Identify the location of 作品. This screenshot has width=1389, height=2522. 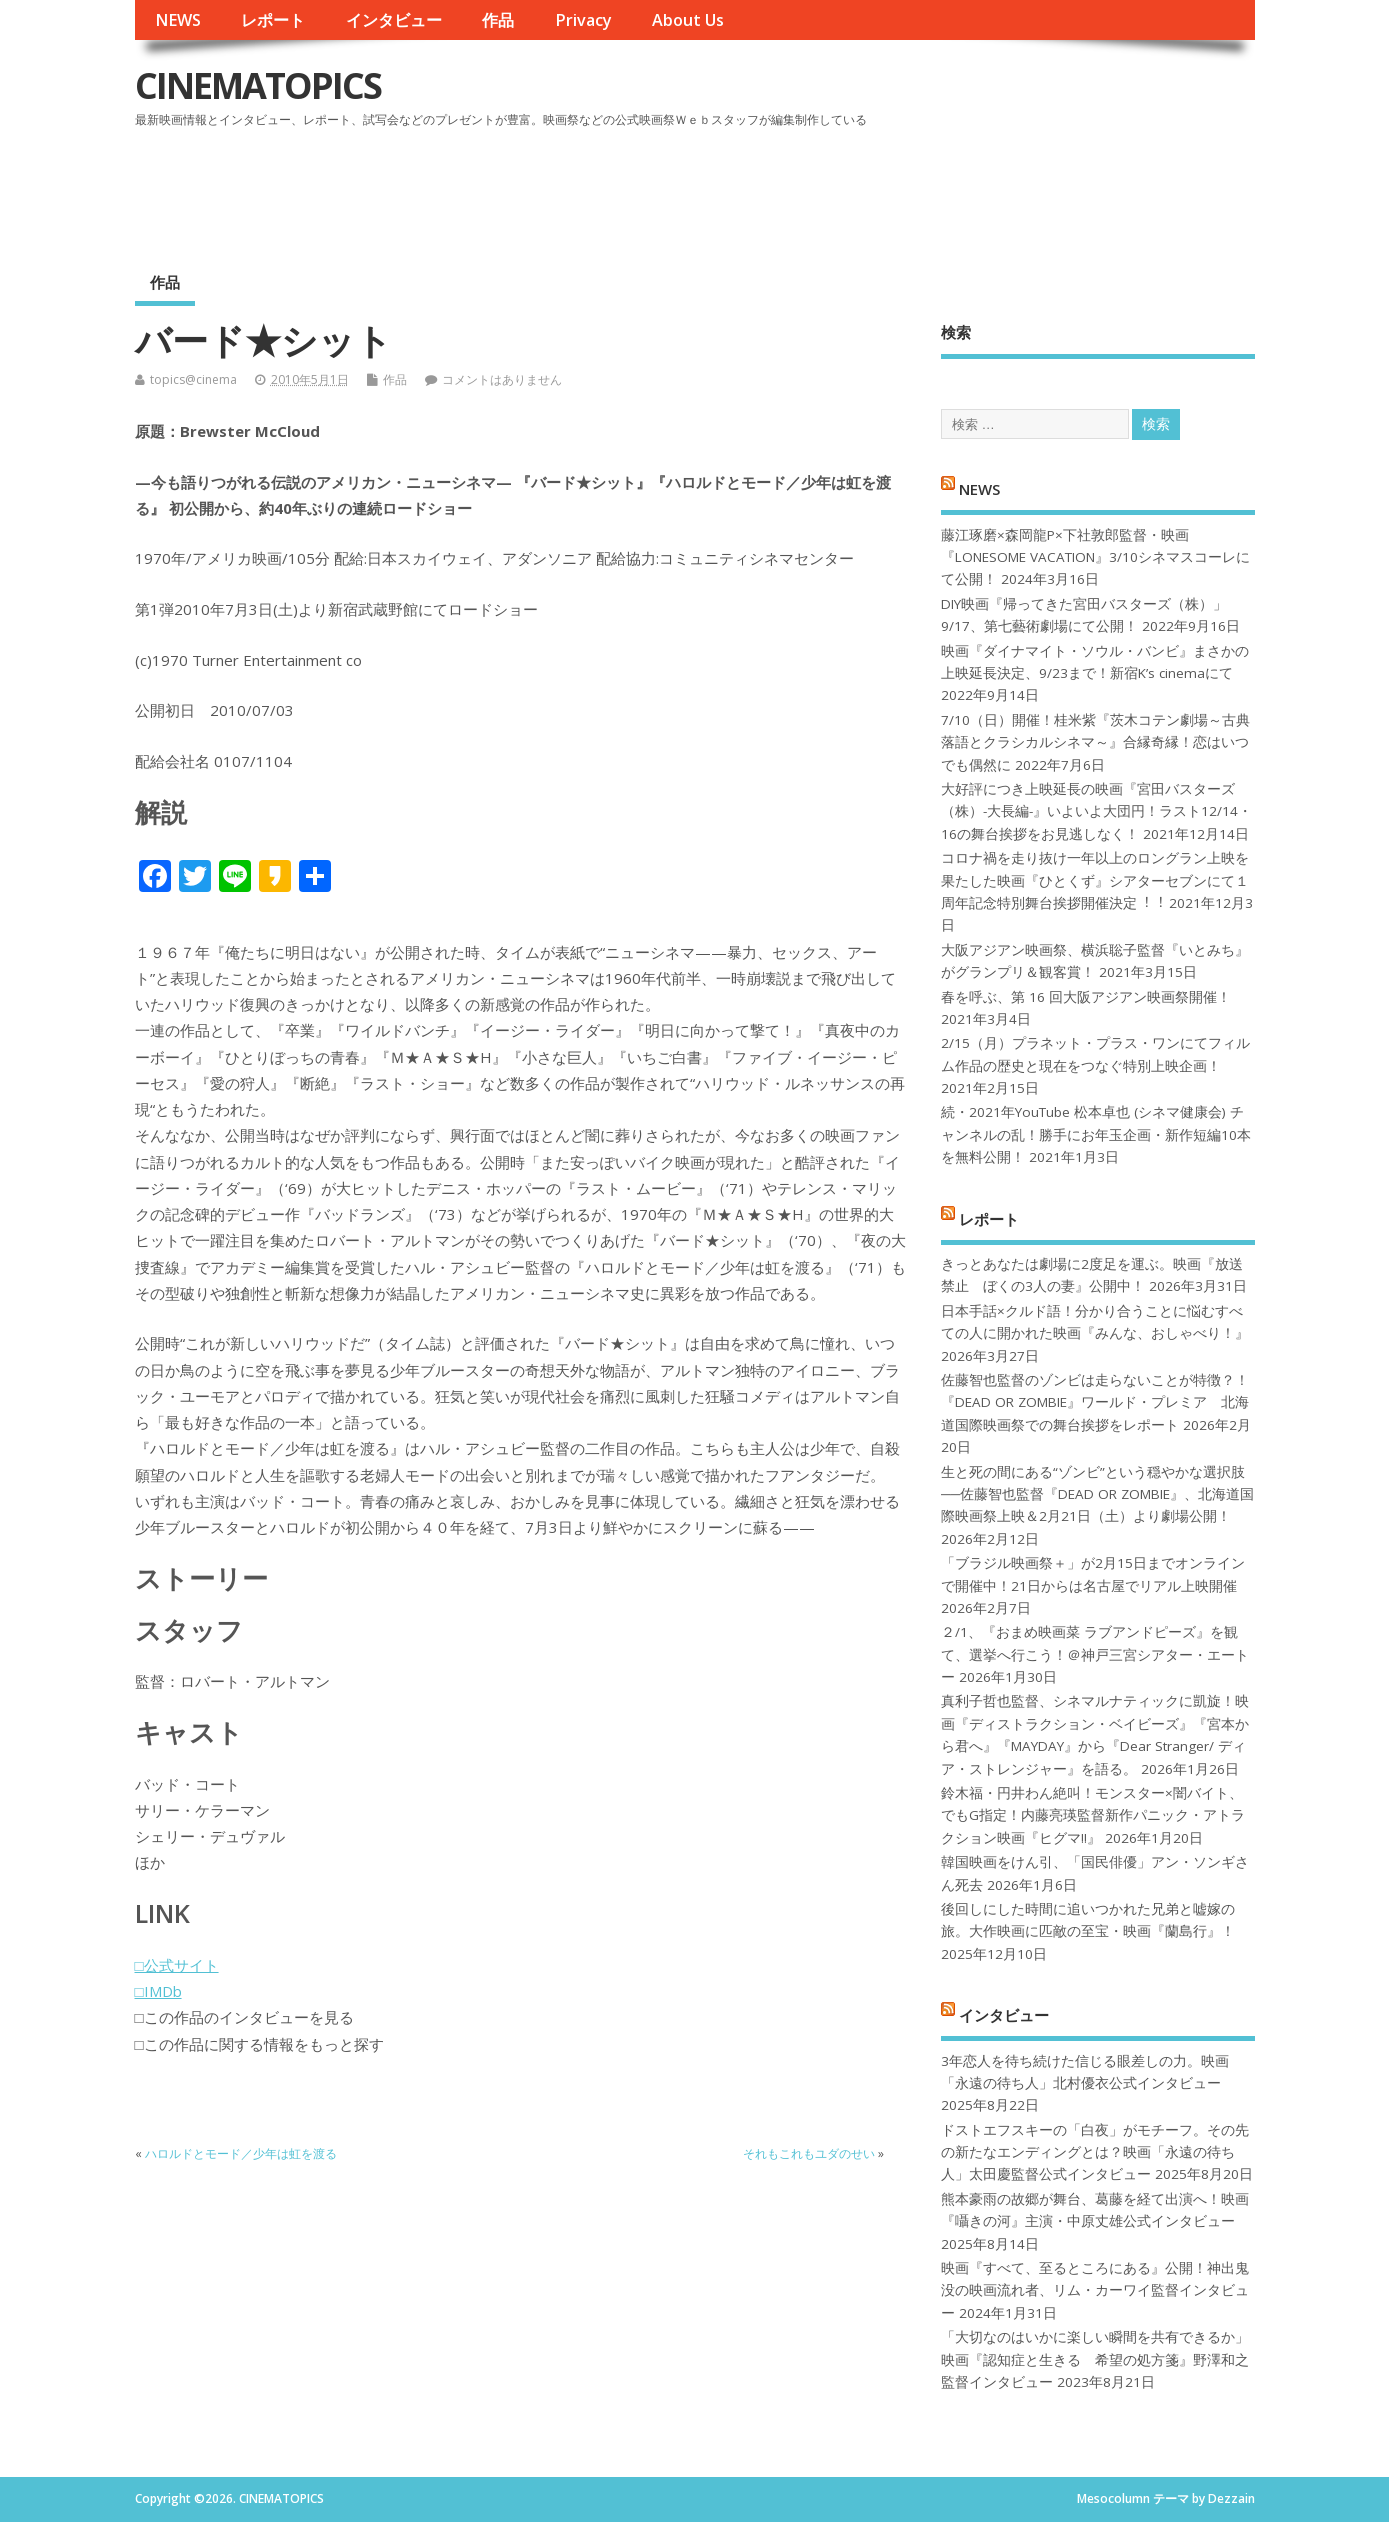
(498, 20).